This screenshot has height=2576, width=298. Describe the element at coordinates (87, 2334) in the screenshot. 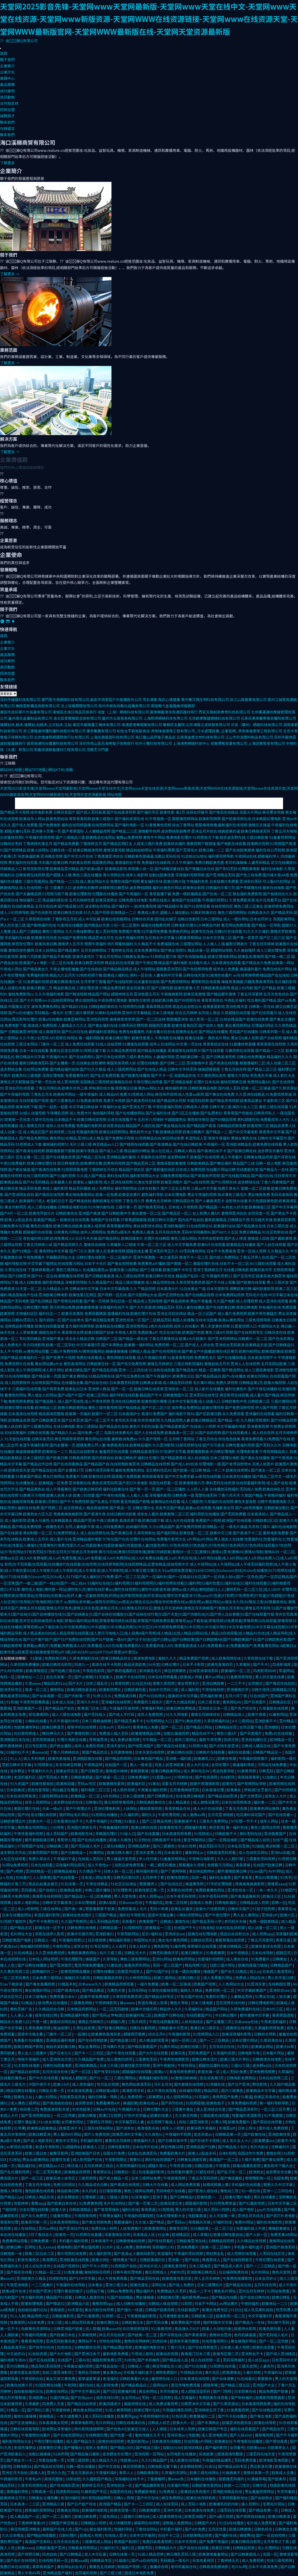

I see `久草微视频` at that location.